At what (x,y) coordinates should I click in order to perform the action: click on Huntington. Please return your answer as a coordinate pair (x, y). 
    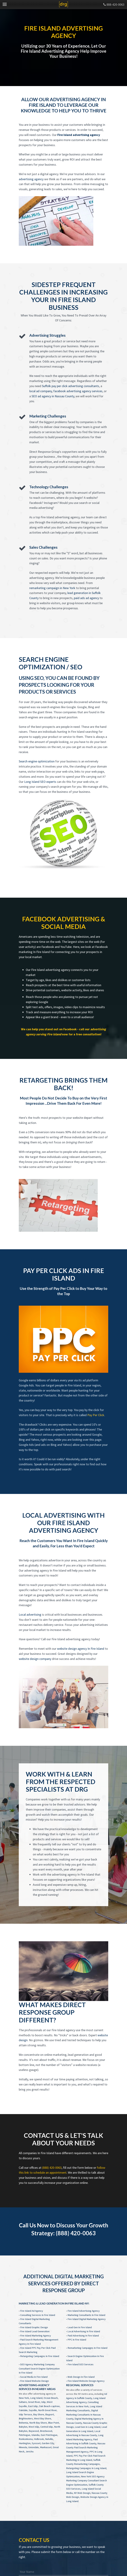
    Looking at the image, I should click on (25, 2443).